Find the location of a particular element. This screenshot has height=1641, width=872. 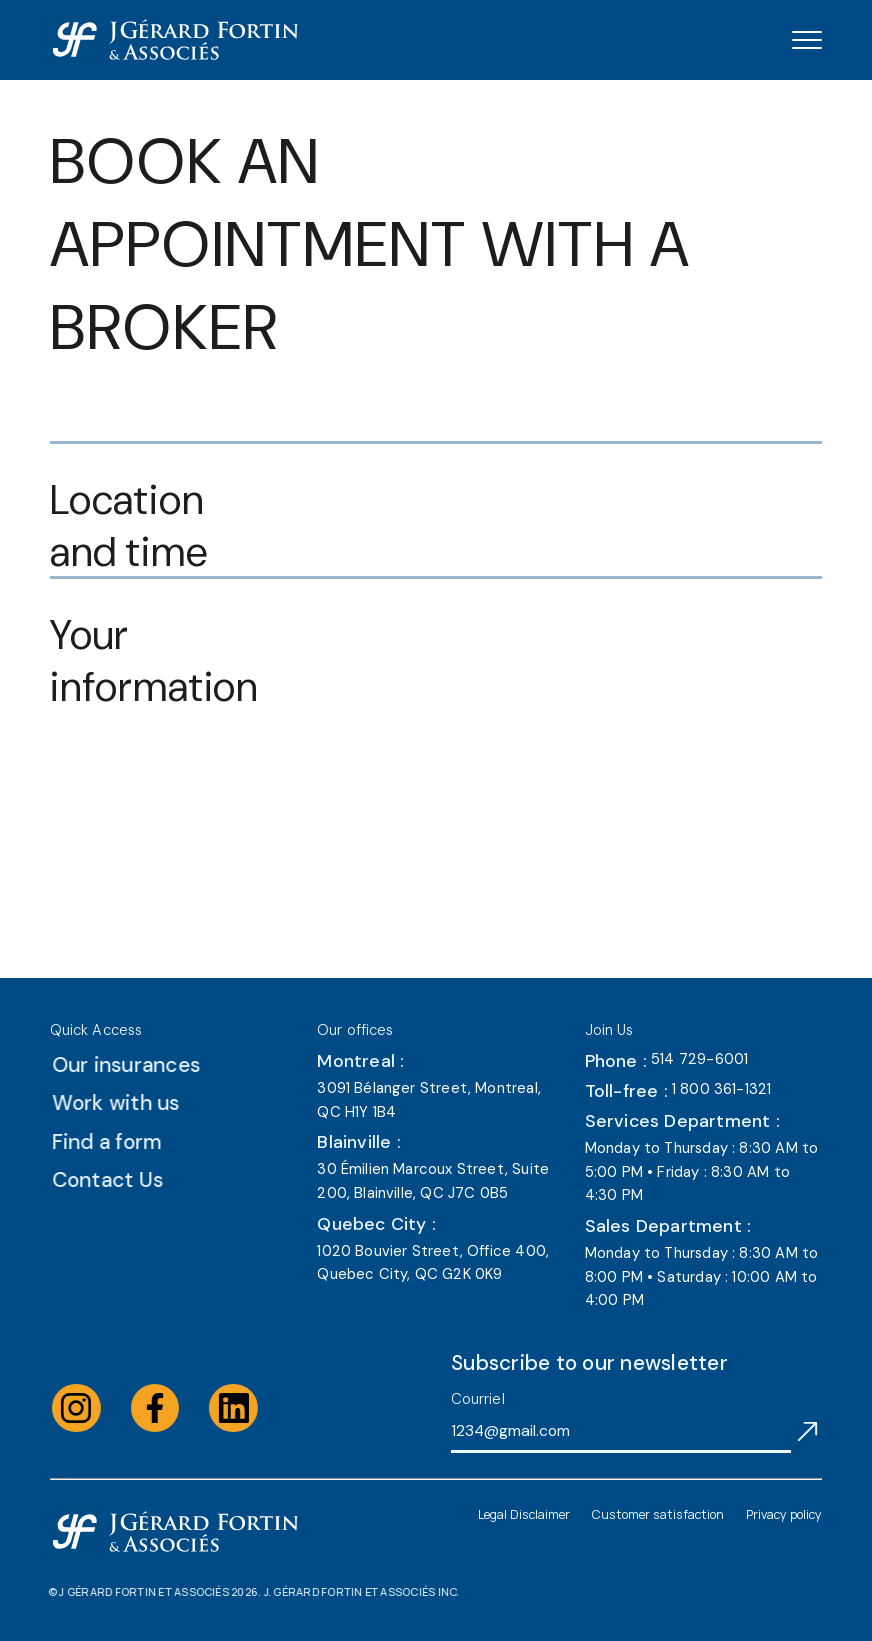

Legal Disclaimer is located at coordinates (524, 1514).